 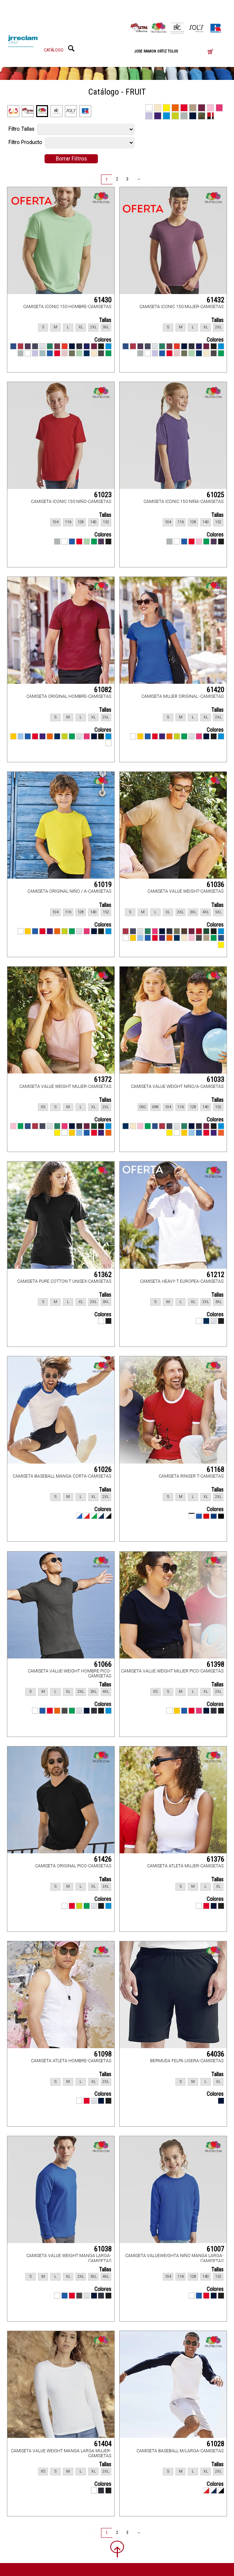 What do you see at coordinates (215, 1079) in the screenshot?
I see `61033` at bounding box center [215, 1079].